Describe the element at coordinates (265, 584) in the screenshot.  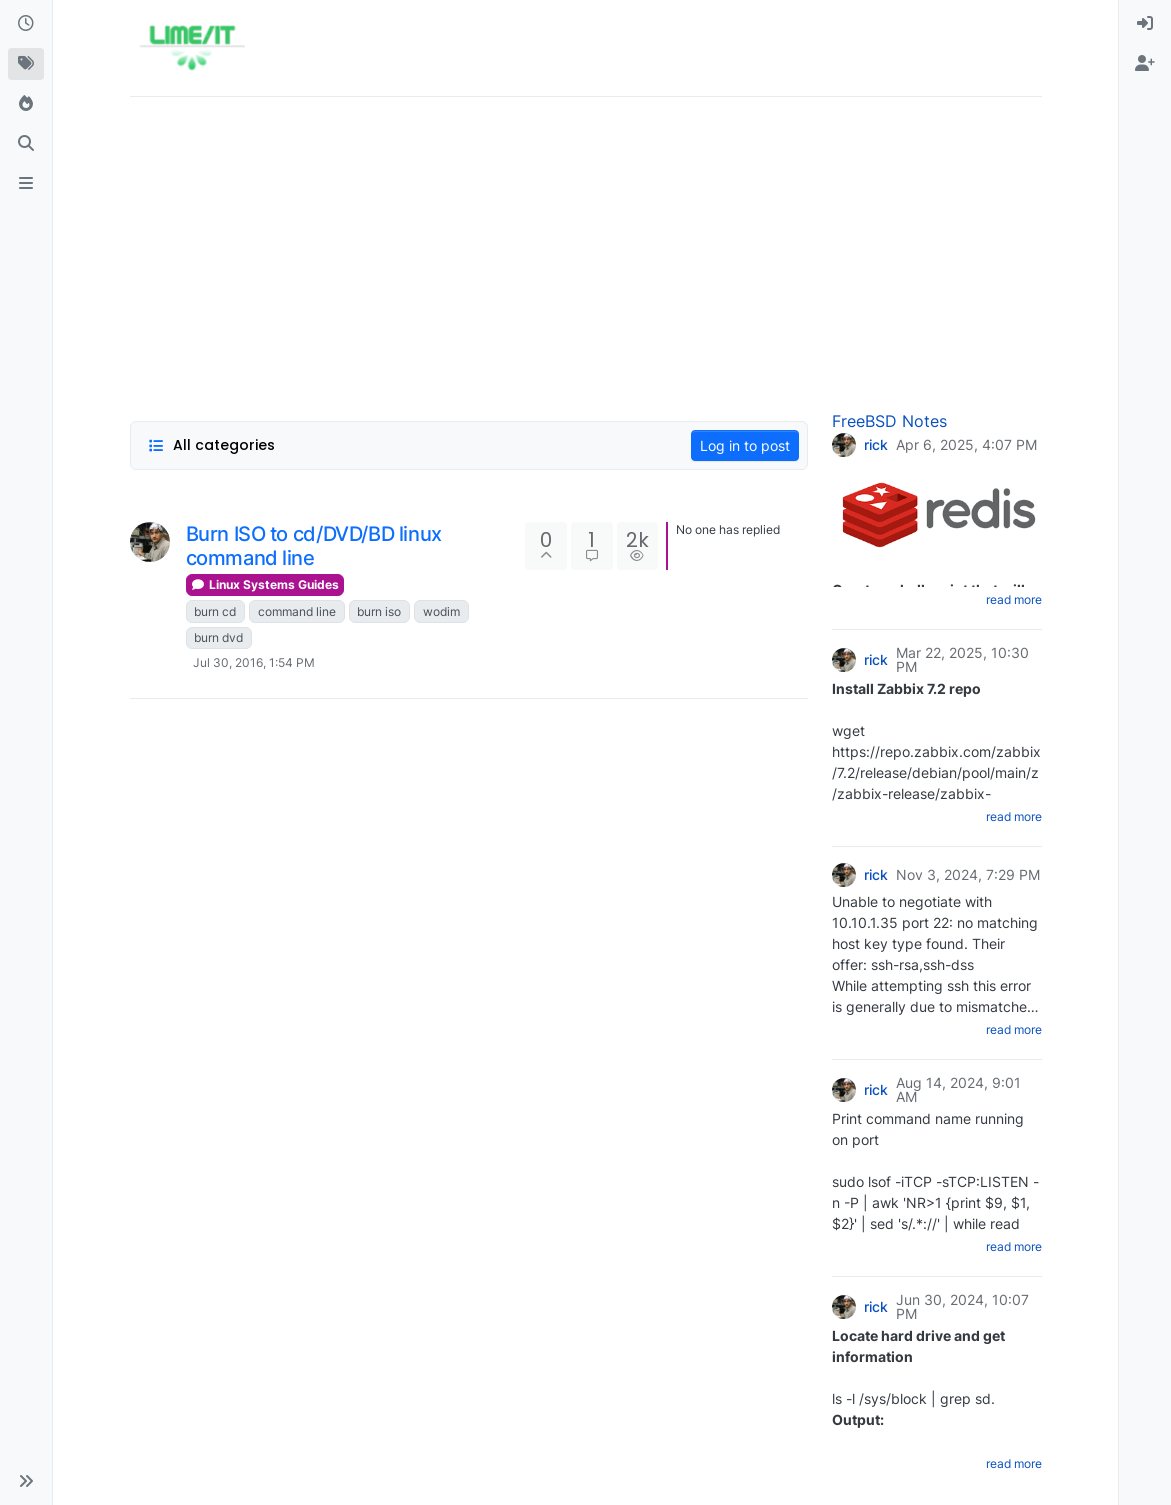
I see `Linux Systems Guides` at that location.